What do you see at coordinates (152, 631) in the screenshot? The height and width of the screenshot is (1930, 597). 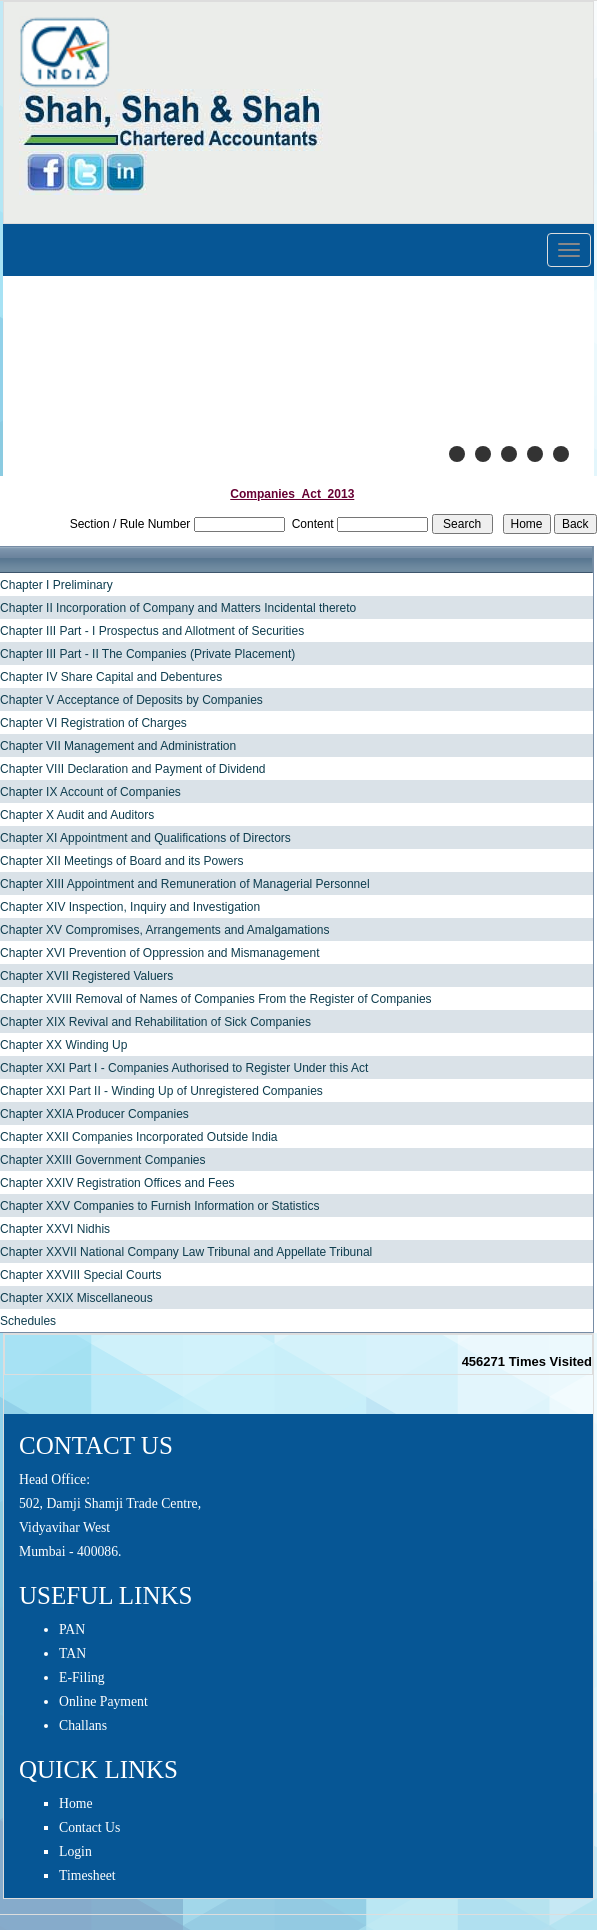 I see `Chapter III Part - I Prospectus and Allotment of Securities` at bounding box center [152, 631].